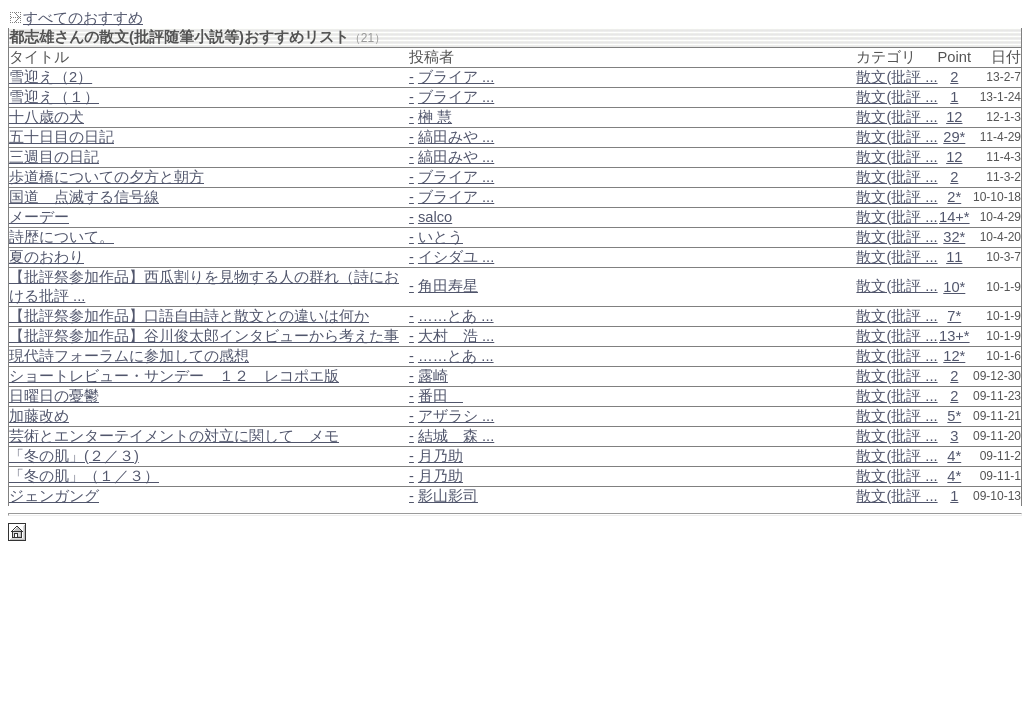  What do you see at coordinates (456, 436) in the screenshot?
I see `結城 森 ...` at bounding box center [456, 436].